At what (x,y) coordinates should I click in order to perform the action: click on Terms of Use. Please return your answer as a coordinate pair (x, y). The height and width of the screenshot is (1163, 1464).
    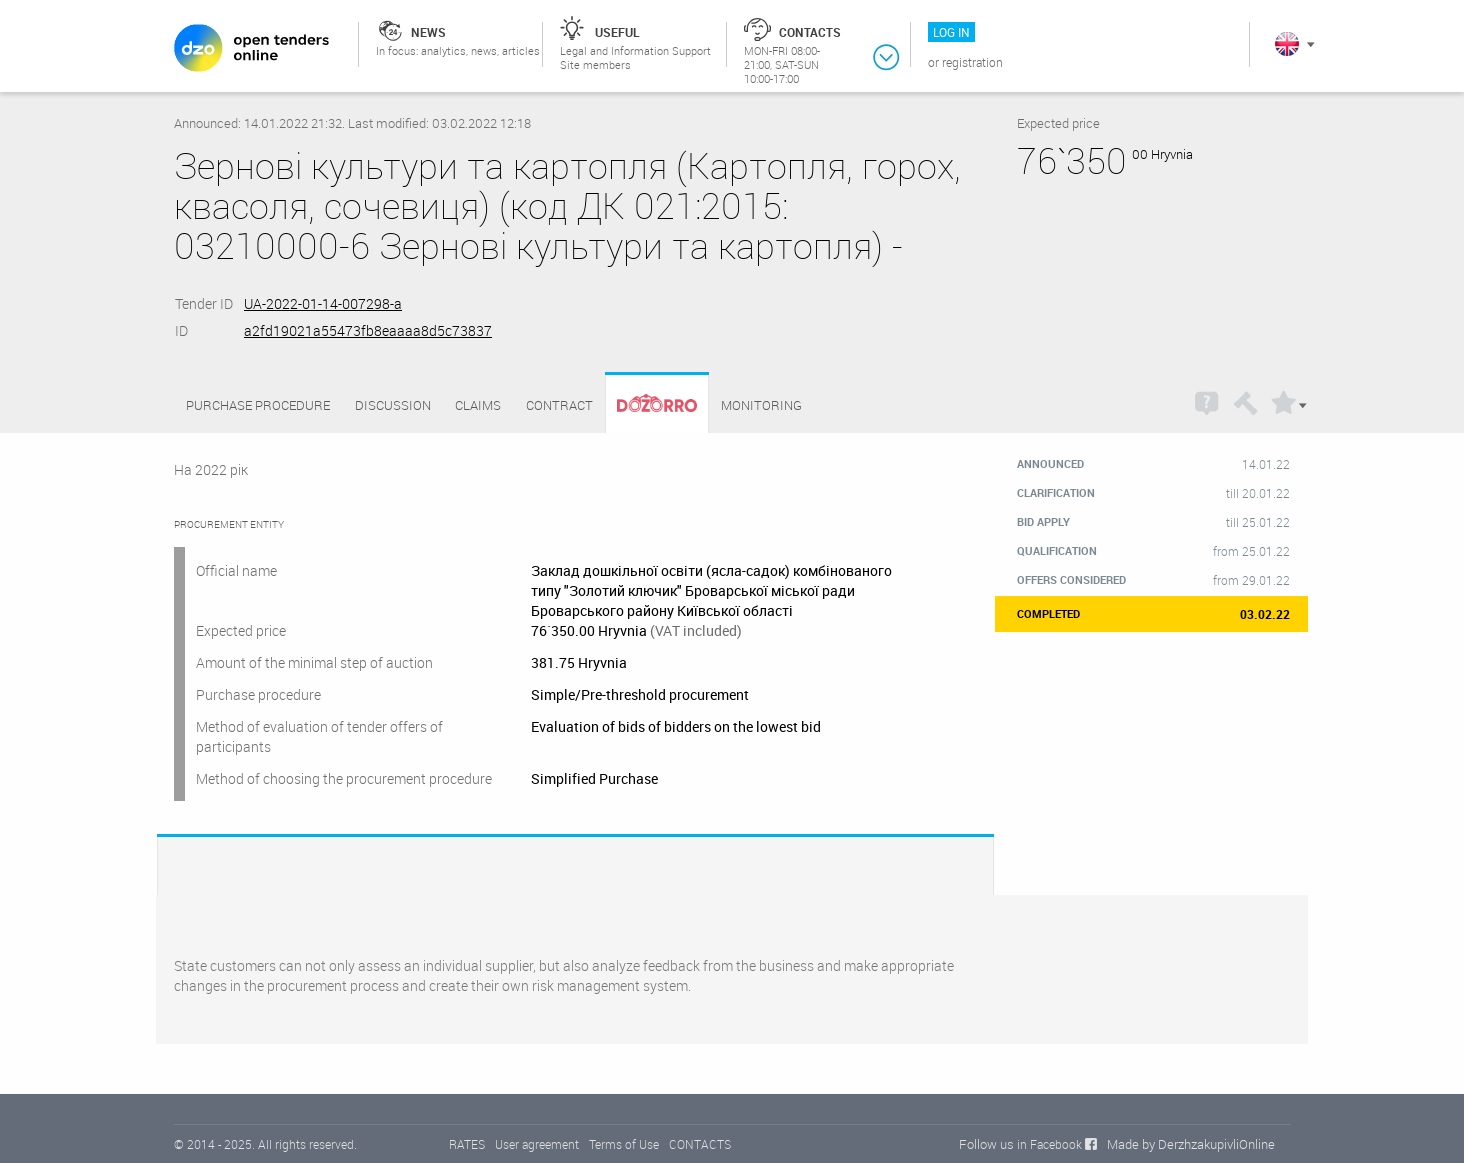
    Looking at the image, I should click on (624, 1144).